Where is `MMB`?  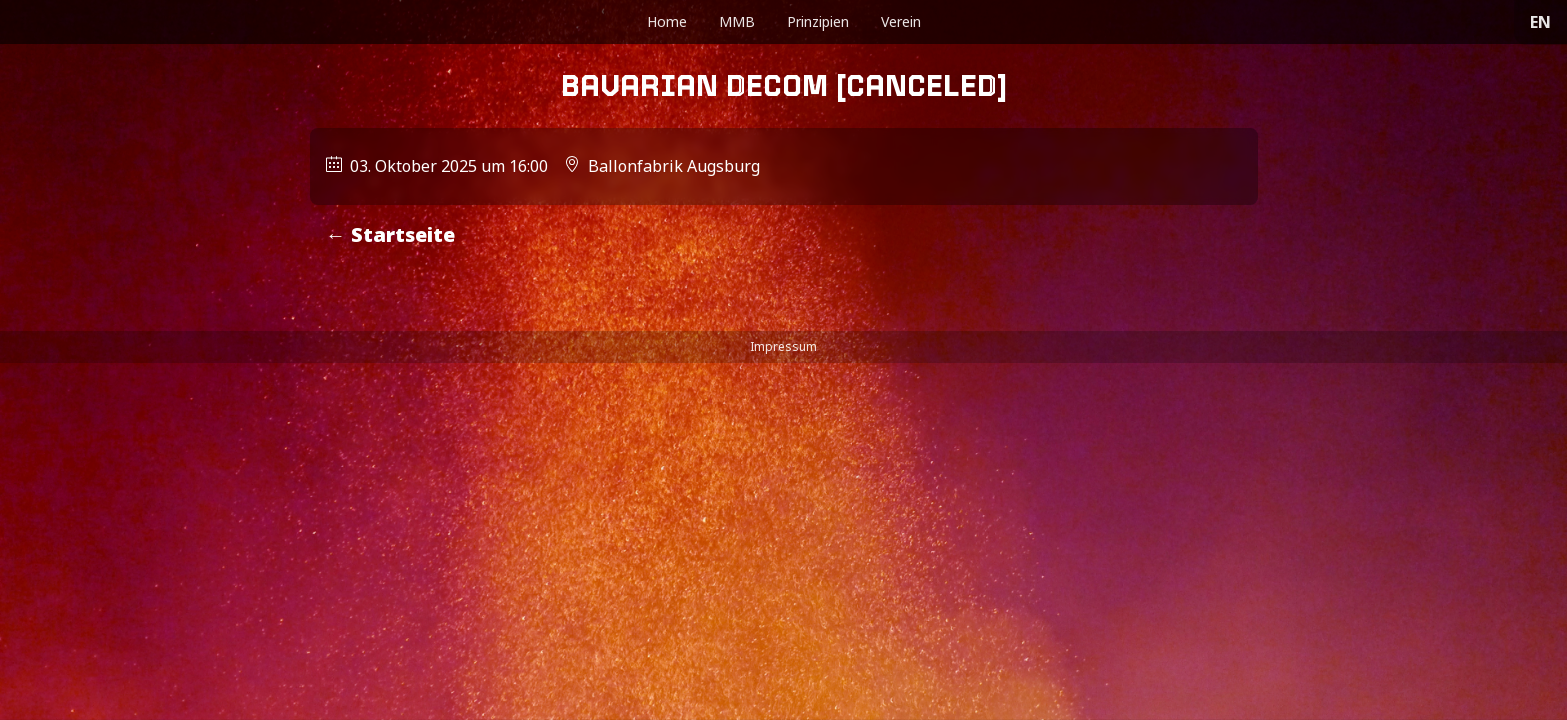 MMB is located at coordinates (737, 21).